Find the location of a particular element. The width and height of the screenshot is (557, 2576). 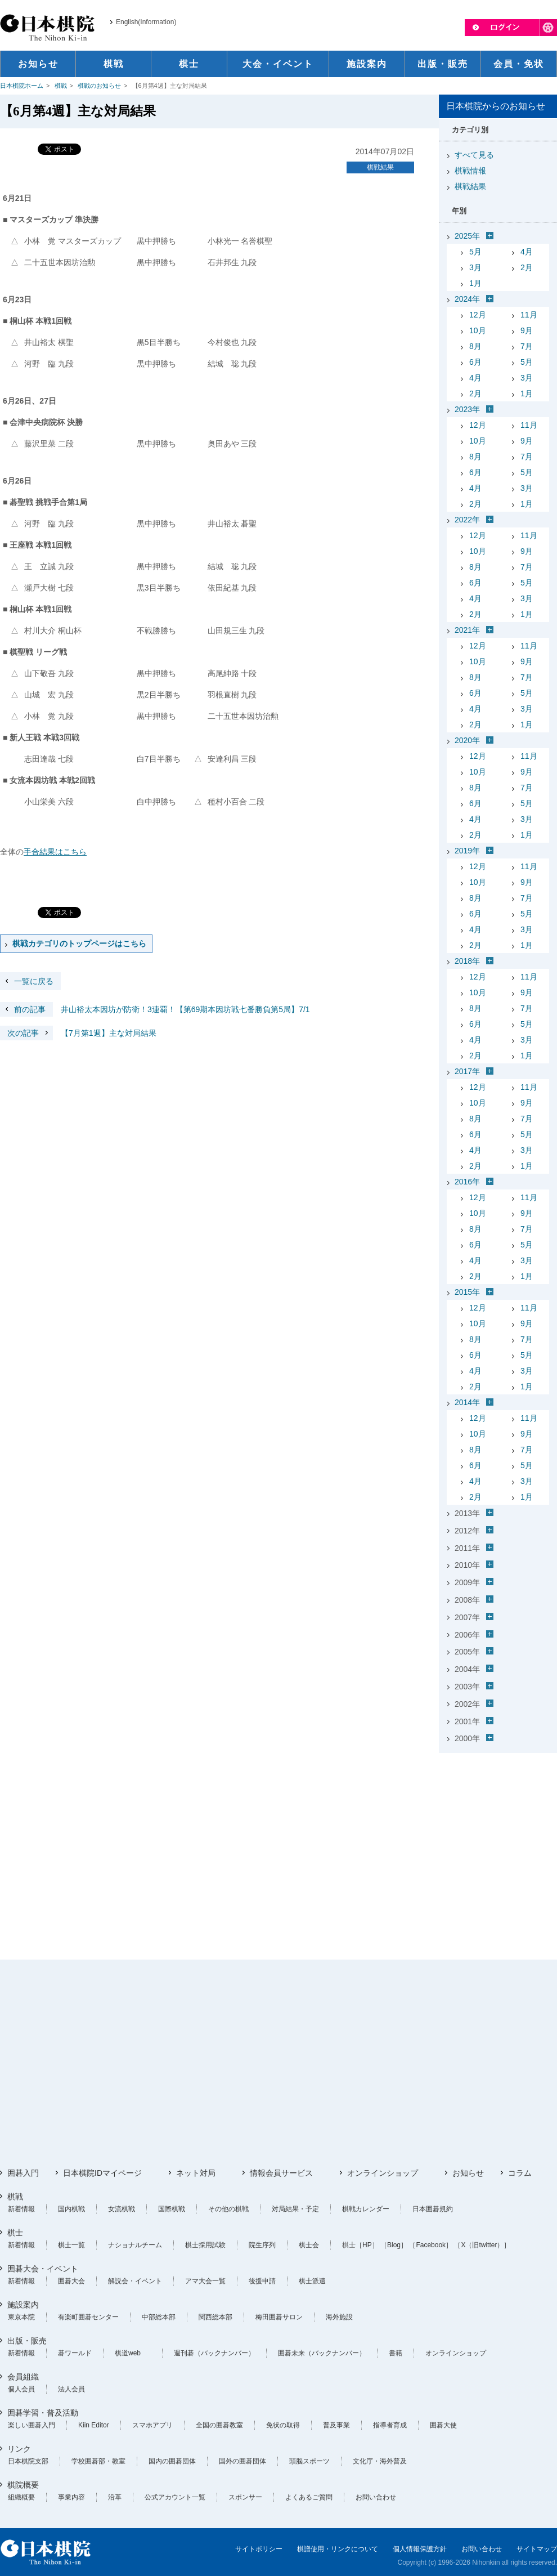

8月 is located at coordinates (475, 346).